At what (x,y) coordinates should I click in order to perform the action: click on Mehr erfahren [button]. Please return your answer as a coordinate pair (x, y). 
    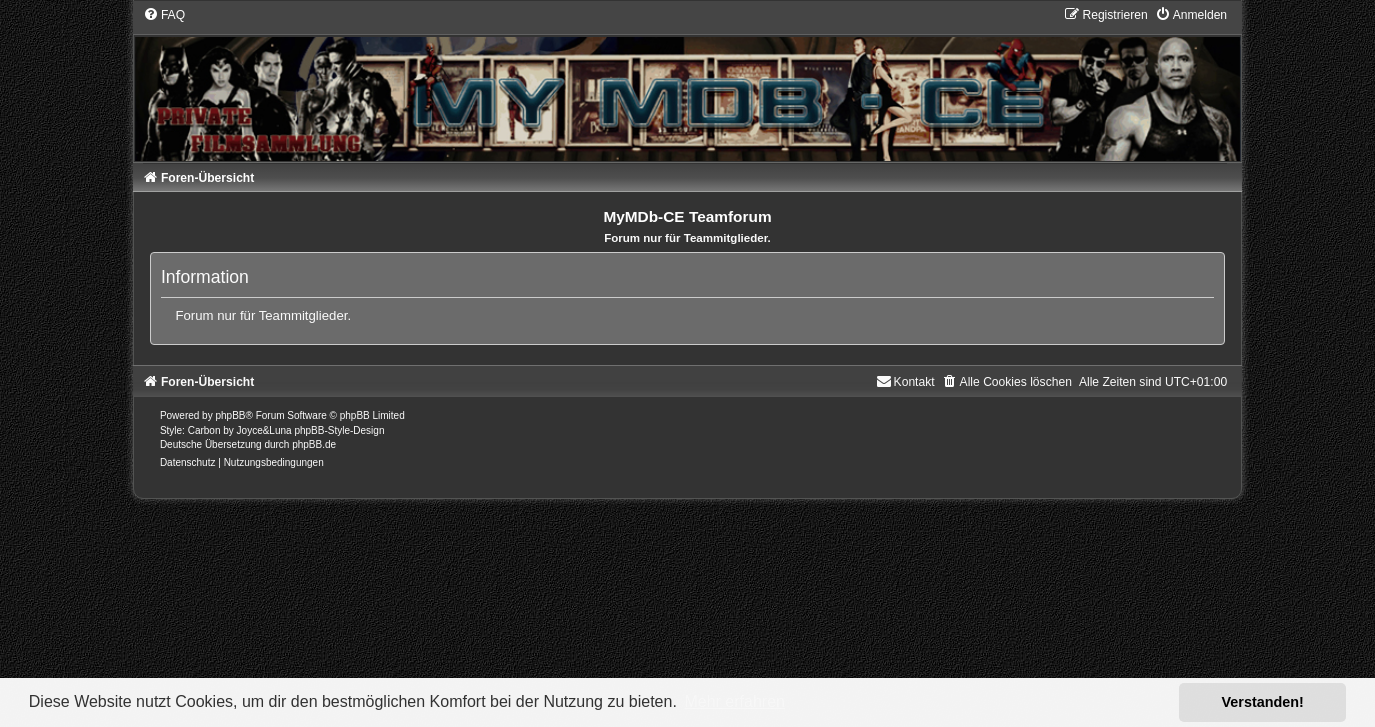
    Looking at the image, I should click on (734, 701).